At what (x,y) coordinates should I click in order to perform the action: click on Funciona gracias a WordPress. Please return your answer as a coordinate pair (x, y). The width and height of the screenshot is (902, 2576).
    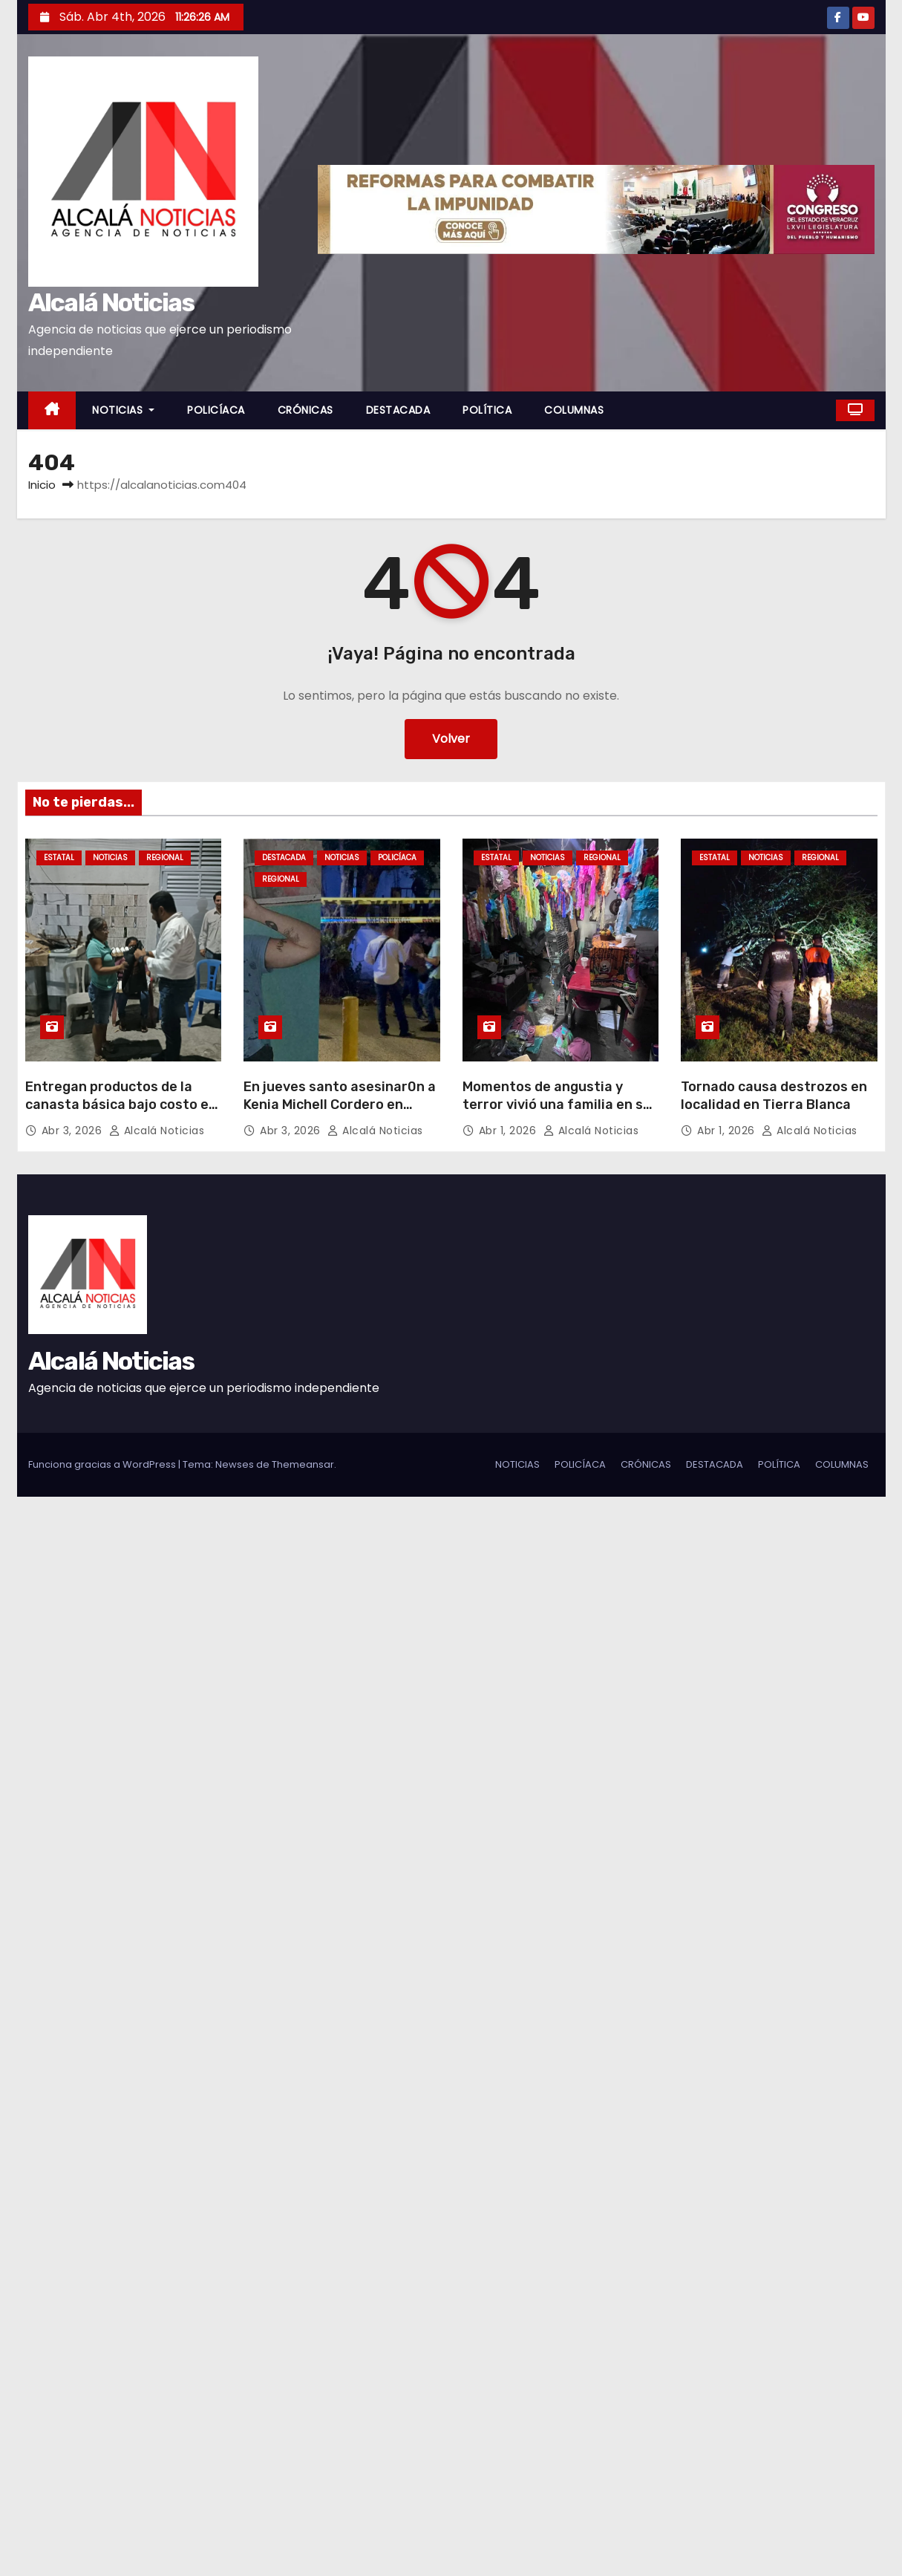
    Looking at the image, I should click on (103, 1464).